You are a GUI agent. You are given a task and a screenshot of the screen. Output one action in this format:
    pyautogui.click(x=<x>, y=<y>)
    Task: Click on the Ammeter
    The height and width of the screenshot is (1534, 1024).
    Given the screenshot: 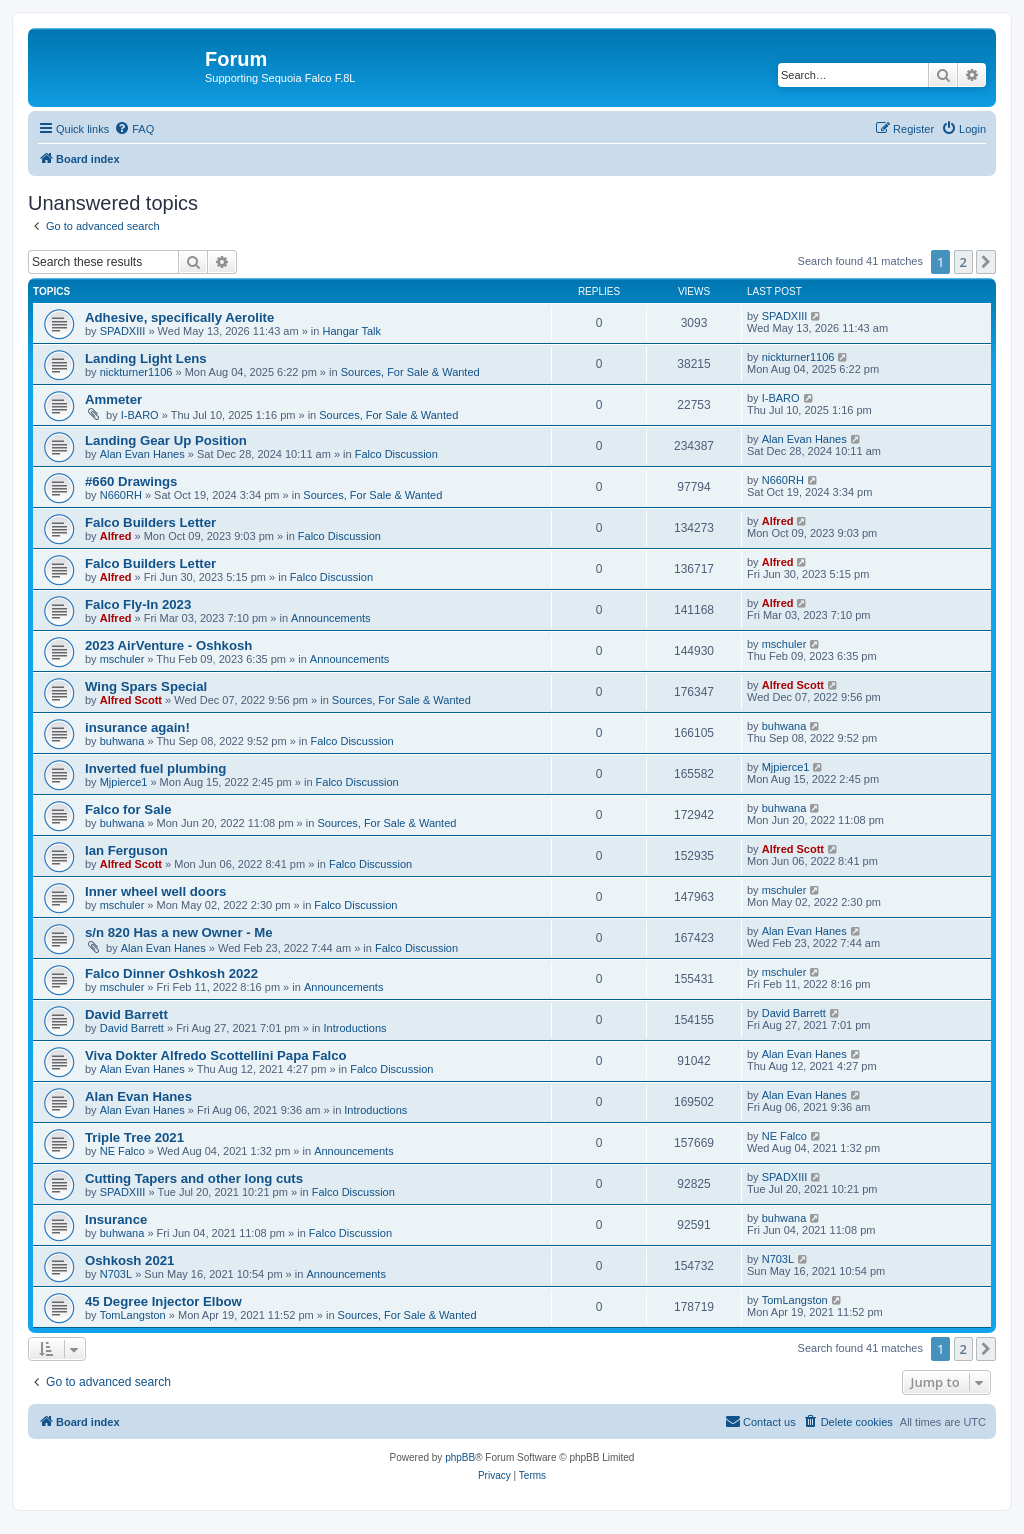 What is the action you would take?
    pyautogui.click(x=113, y=399)
    